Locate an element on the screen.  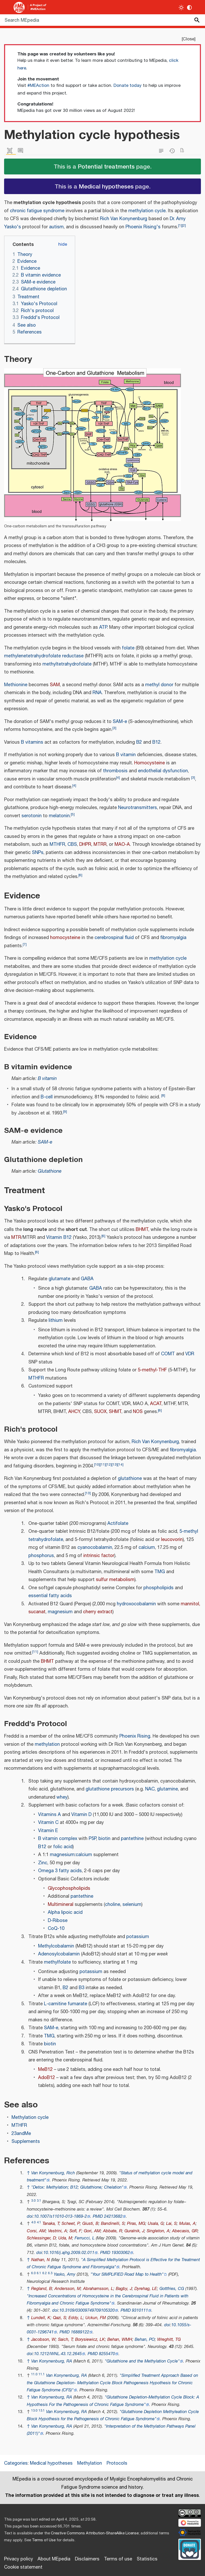
Dyrehag, LE is located at coordinates (145, 2289).